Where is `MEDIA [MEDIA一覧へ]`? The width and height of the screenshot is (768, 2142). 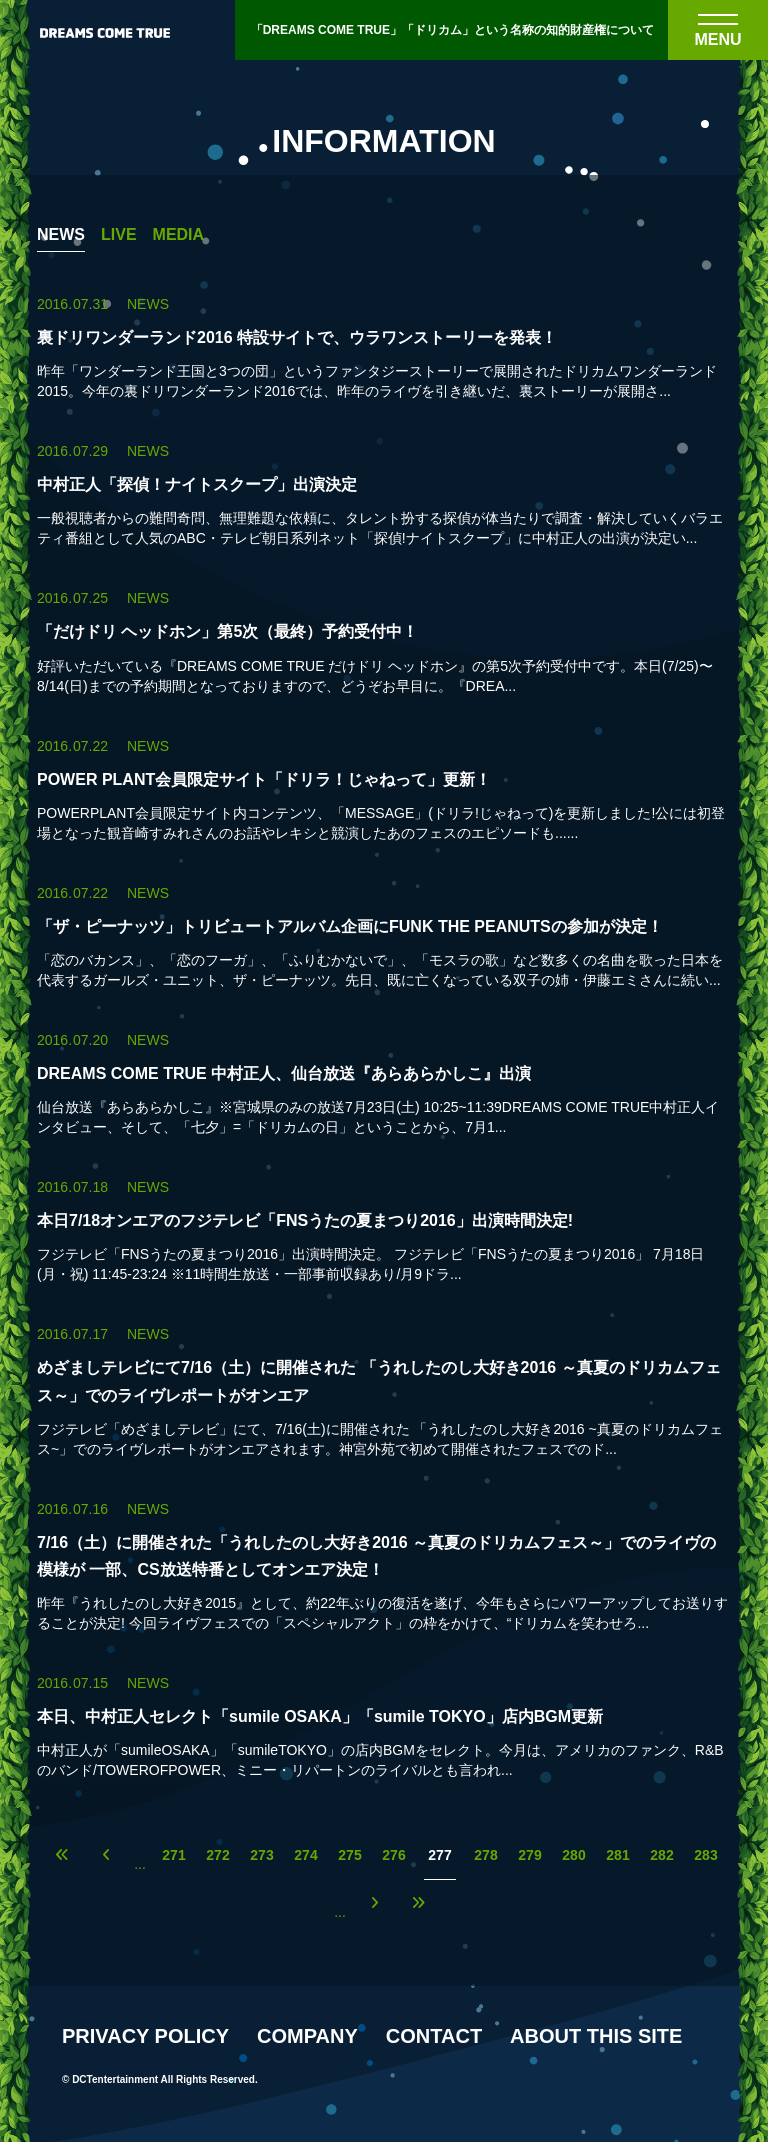 MEDIA [MEDIA一覧へ] is located at coordinates (179, 235).